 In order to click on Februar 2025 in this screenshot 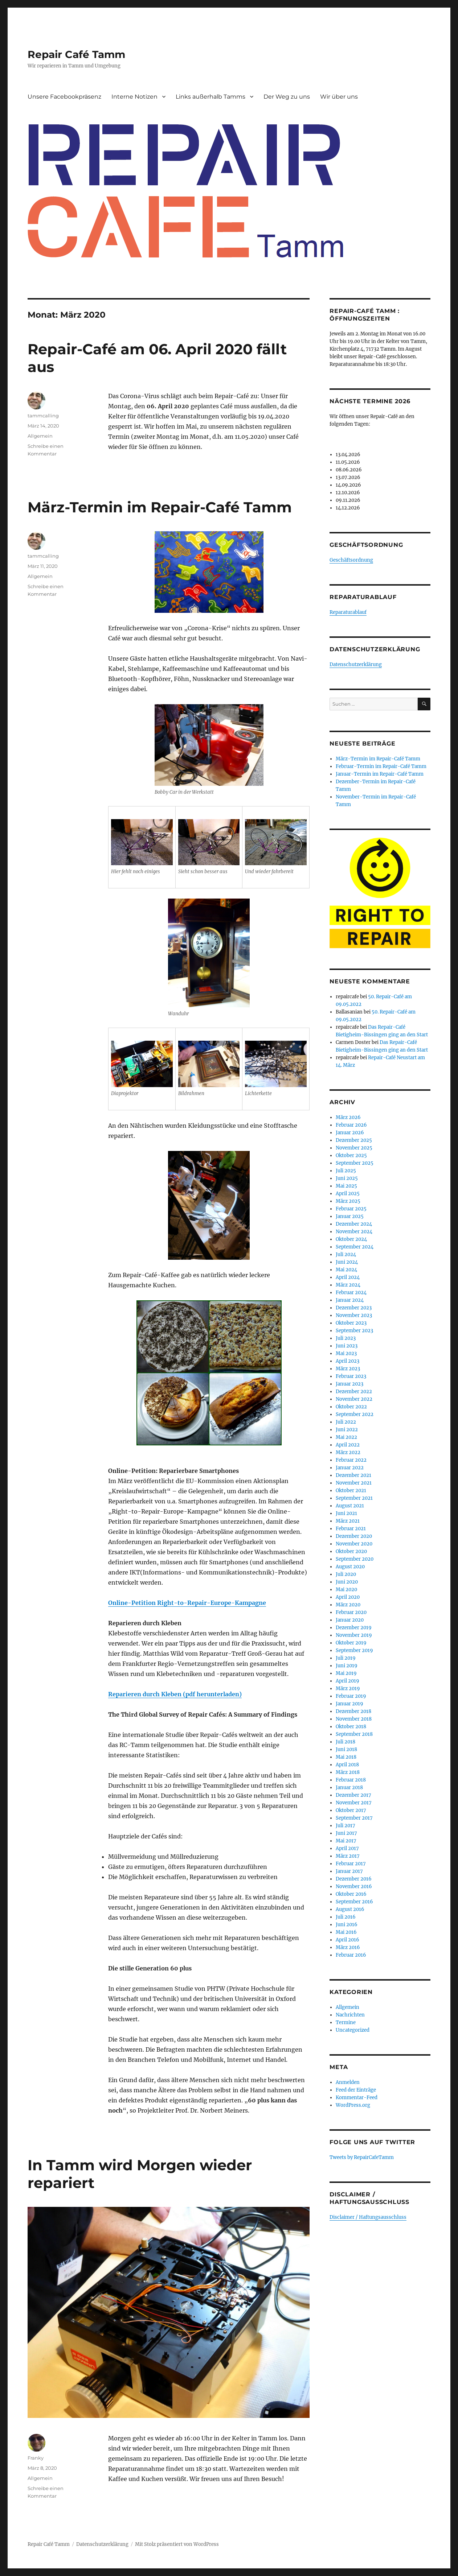, I will do `click(351, 1209)`.